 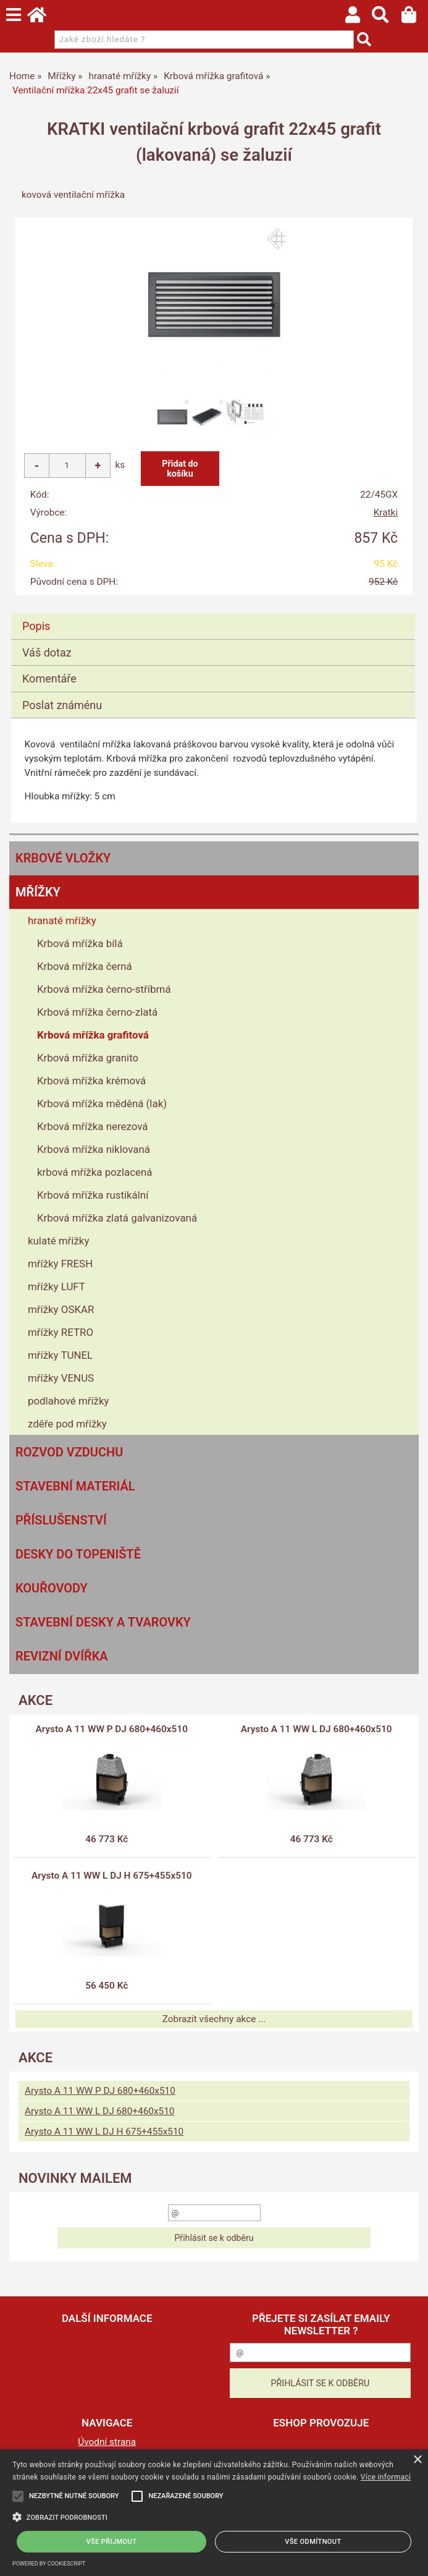 What do you see at coordinates (62, 920) in the screenshot?
I see `hranaté mřížky` at bounding box center [62, 920].